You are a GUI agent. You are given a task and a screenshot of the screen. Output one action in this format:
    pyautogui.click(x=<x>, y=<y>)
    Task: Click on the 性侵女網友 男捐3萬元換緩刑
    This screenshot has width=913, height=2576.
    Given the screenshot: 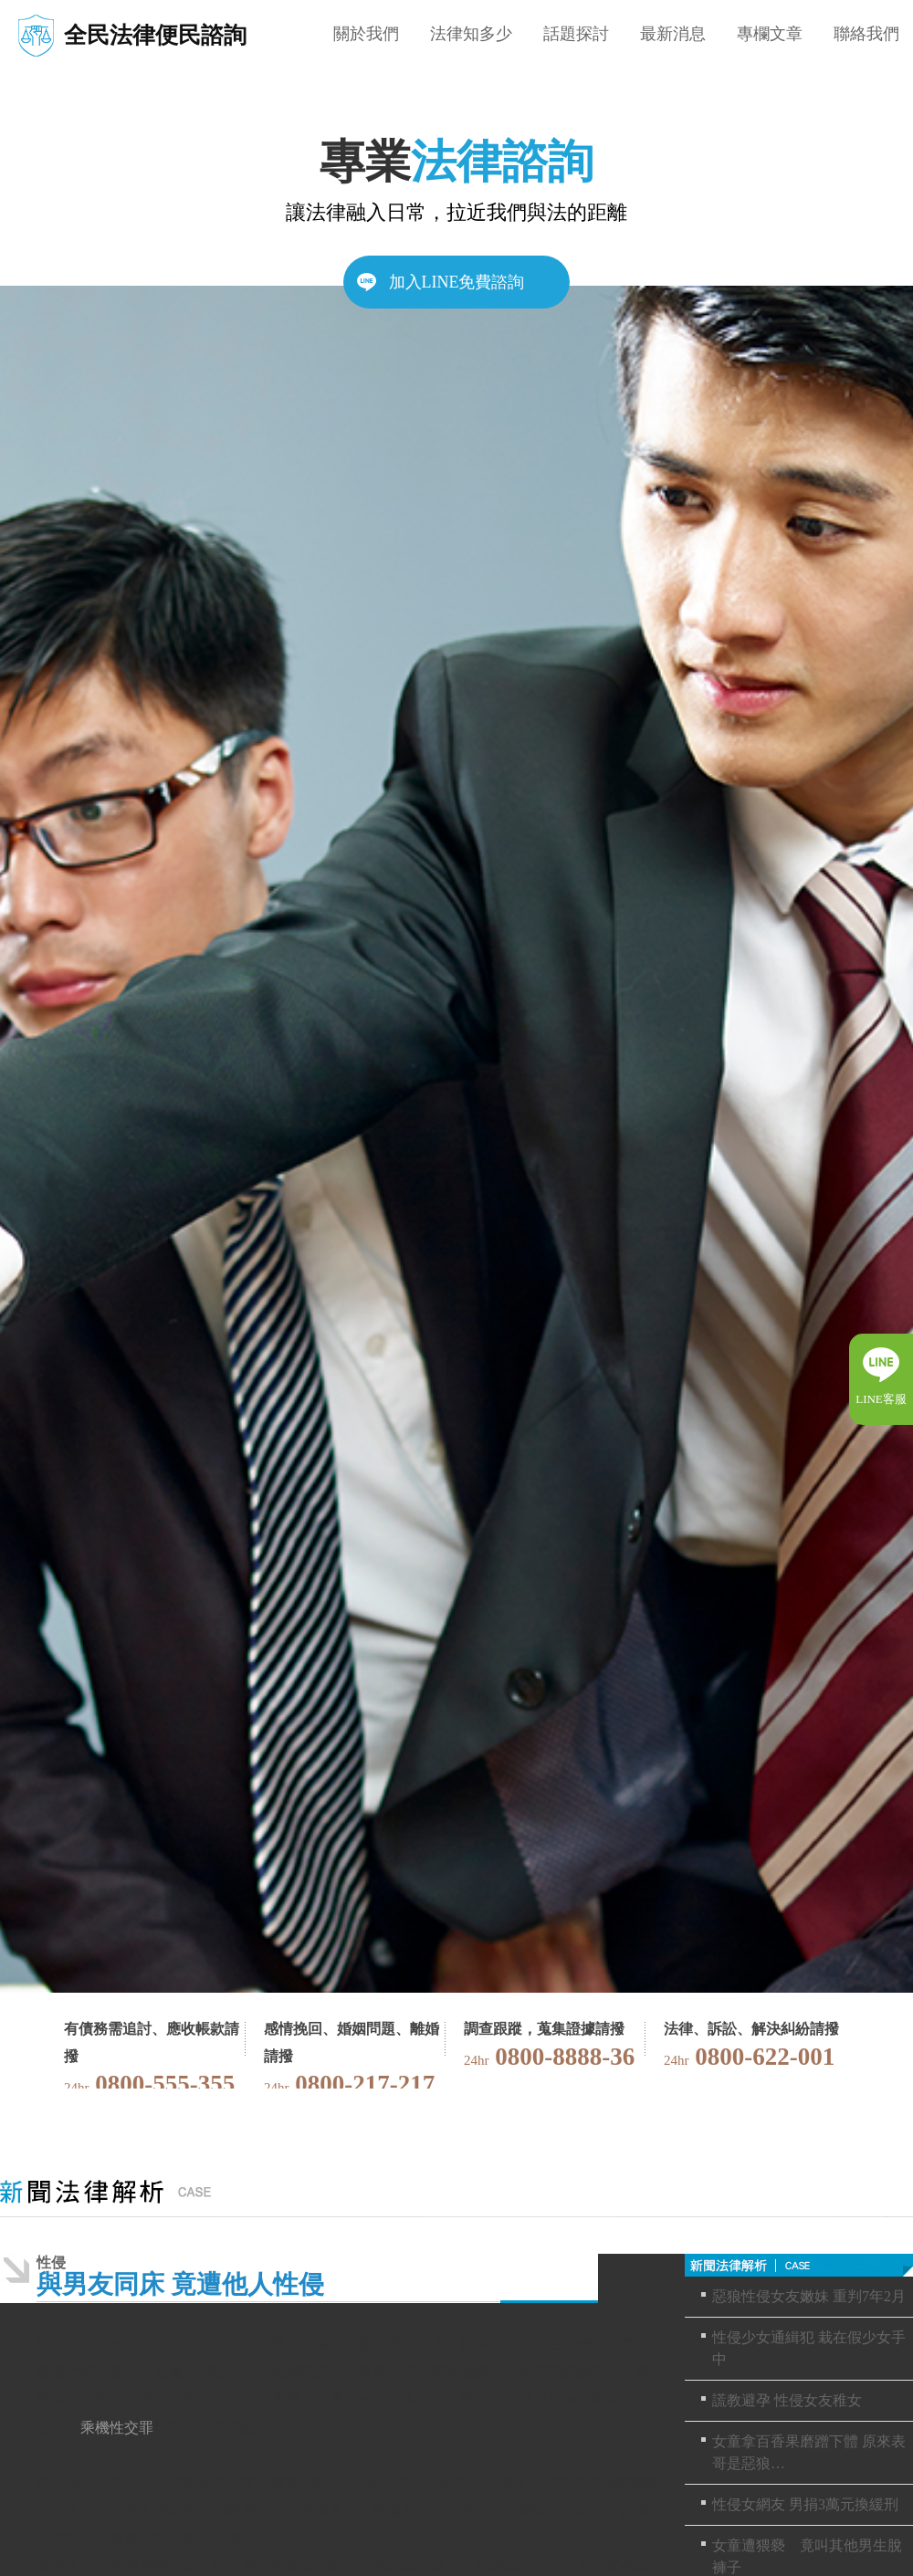 What is the action you would take?
    pyautogui.click(x=805, y=2504)
    